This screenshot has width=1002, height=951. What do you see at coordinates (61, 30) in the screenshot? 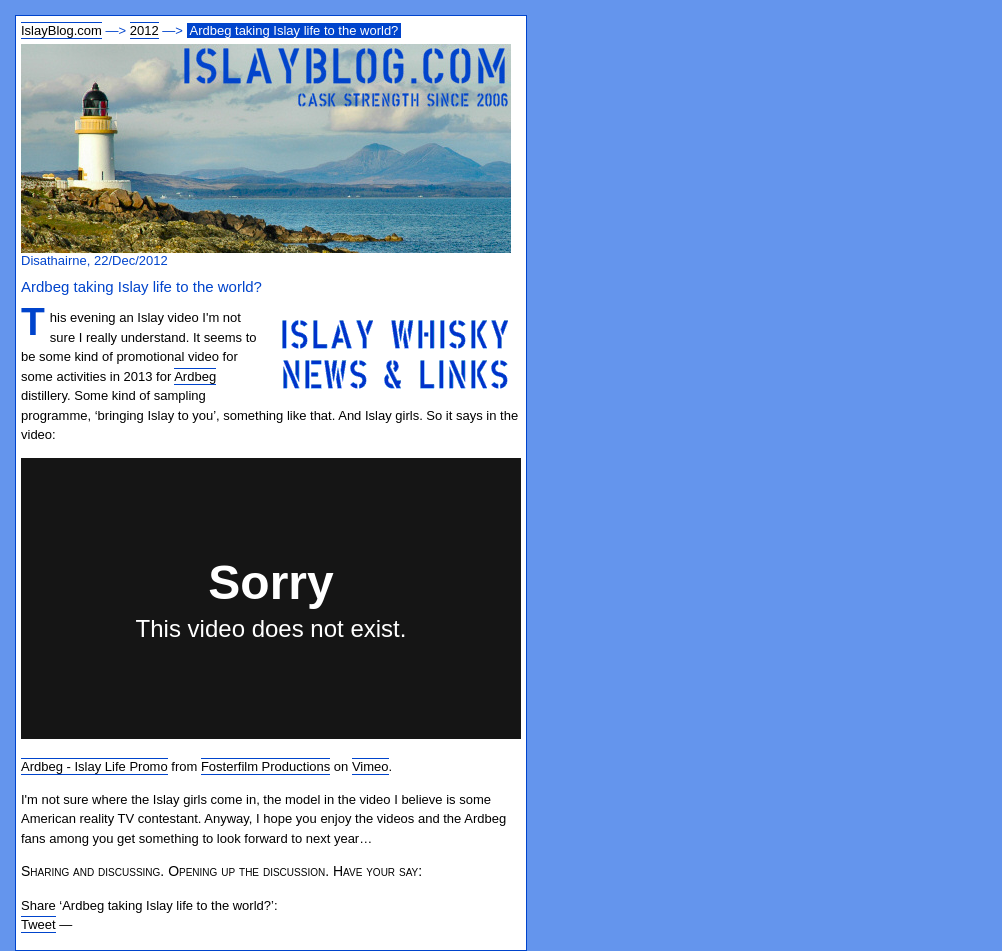
I see `IslayBlog.com` at bounding box center [61, 30].